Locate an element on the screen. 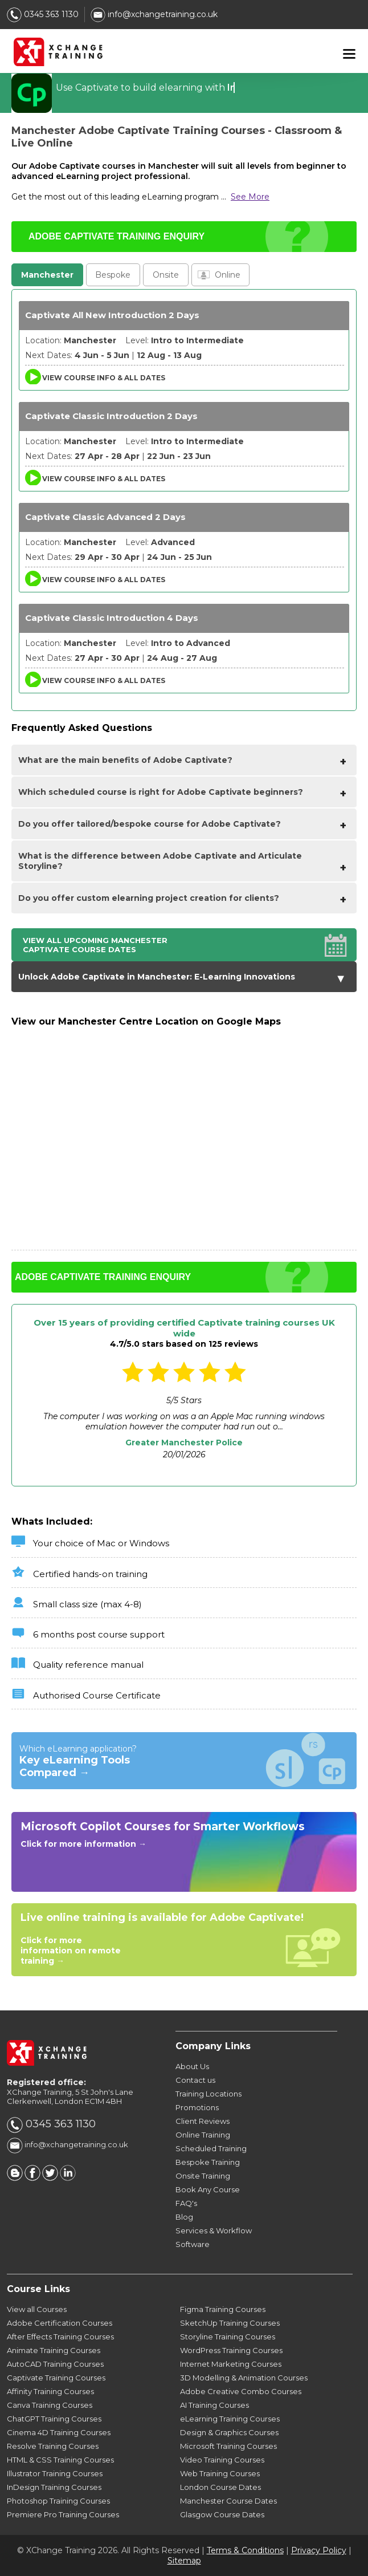 This screenshot has width=368, height=2576. Onsite Training is located at coordinates (202, 2175).